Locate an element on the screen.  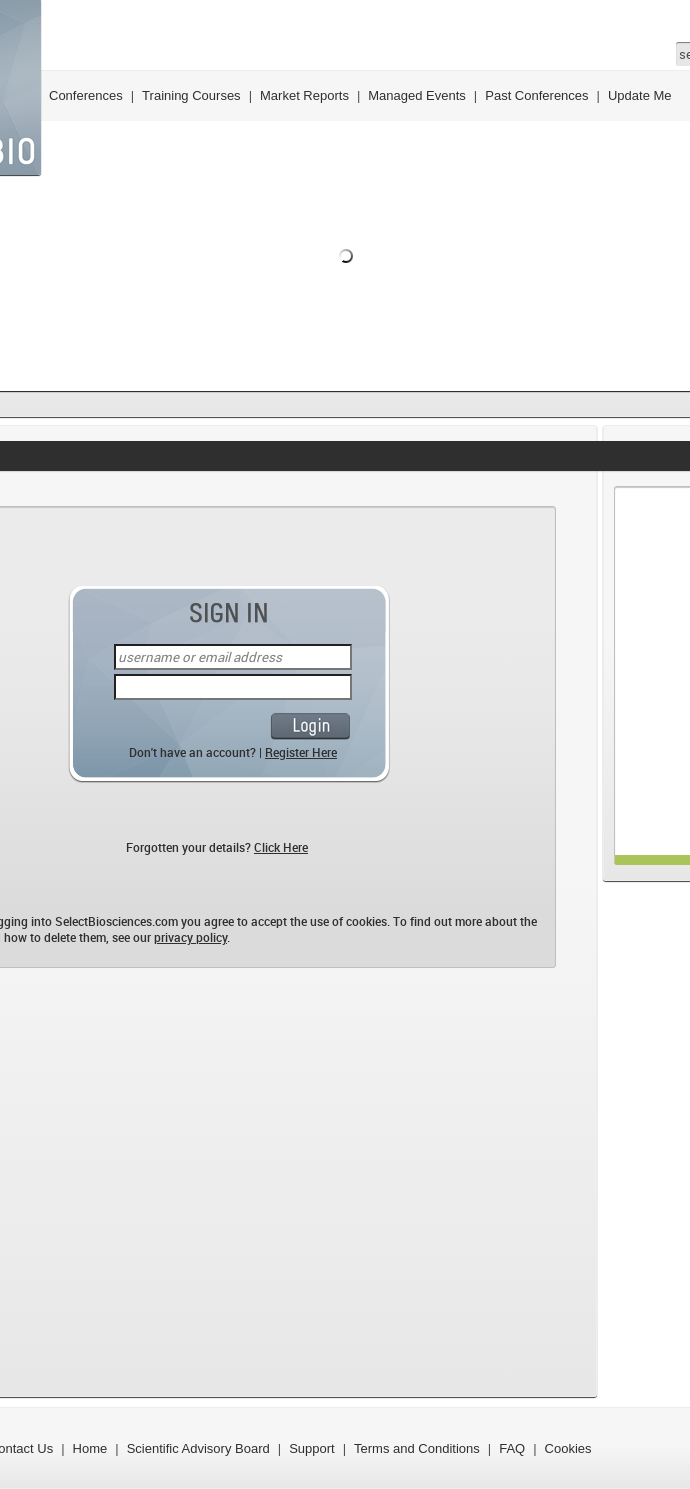
FAQ is located at coordinates (512, 1448).